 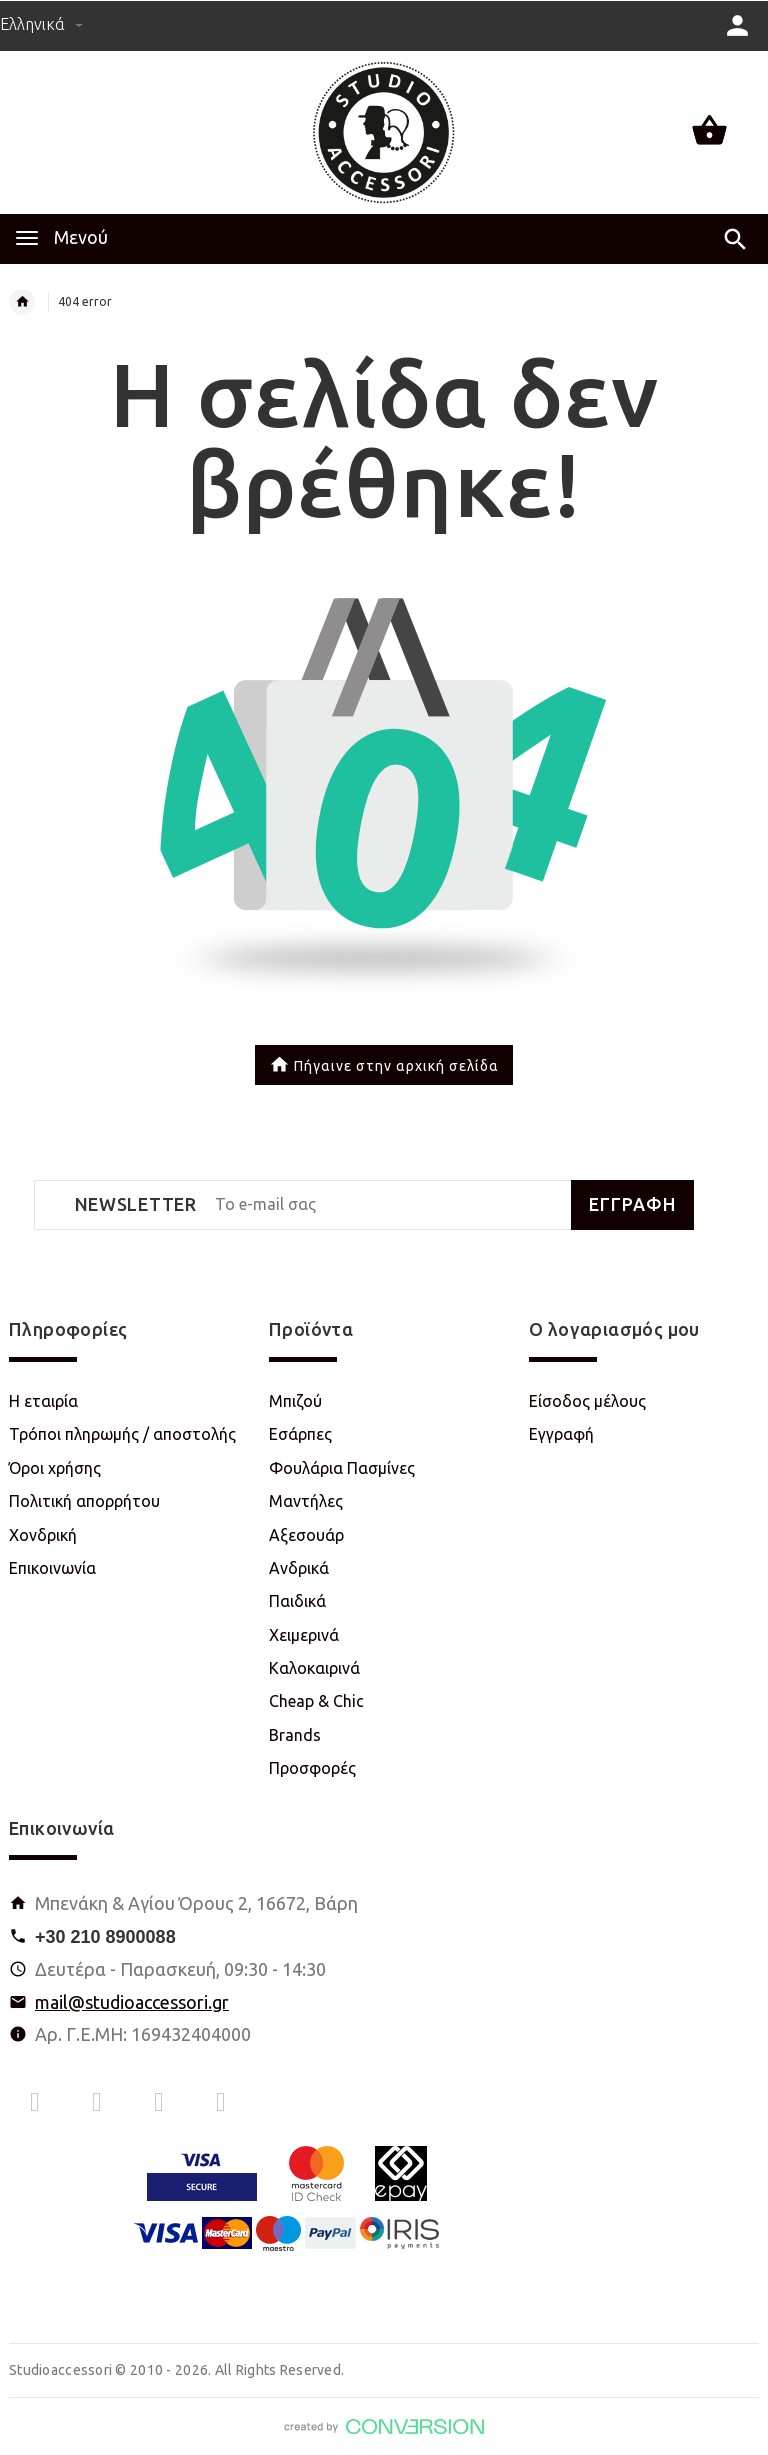 I want to click on Πήγαινε στην αρχική σελίδα, so click(x=384, y=1067).